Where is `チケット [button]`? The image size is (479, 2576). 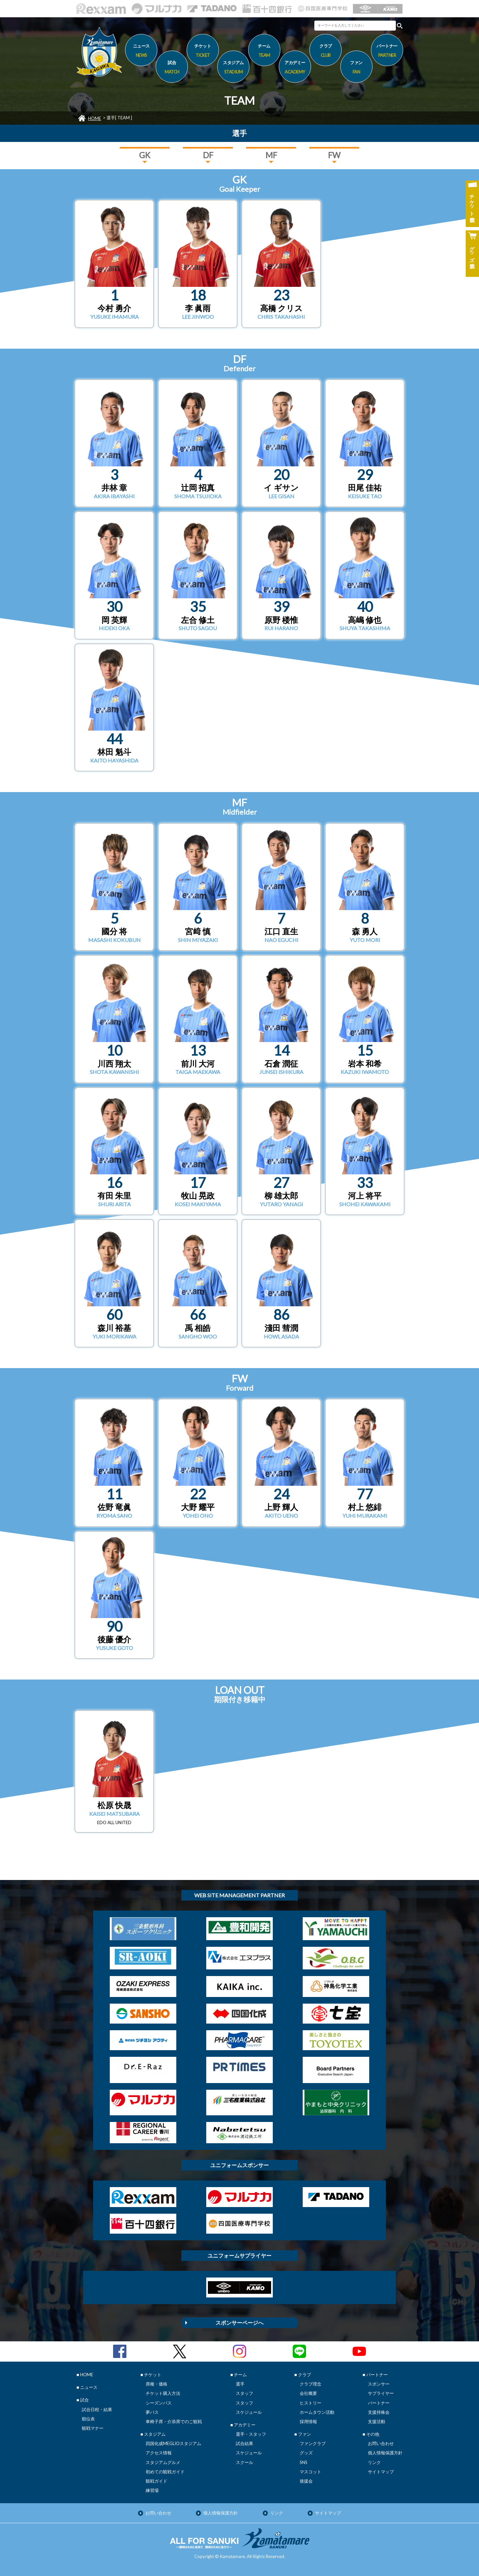 チケット [button] is located at coordinates (202, 51).